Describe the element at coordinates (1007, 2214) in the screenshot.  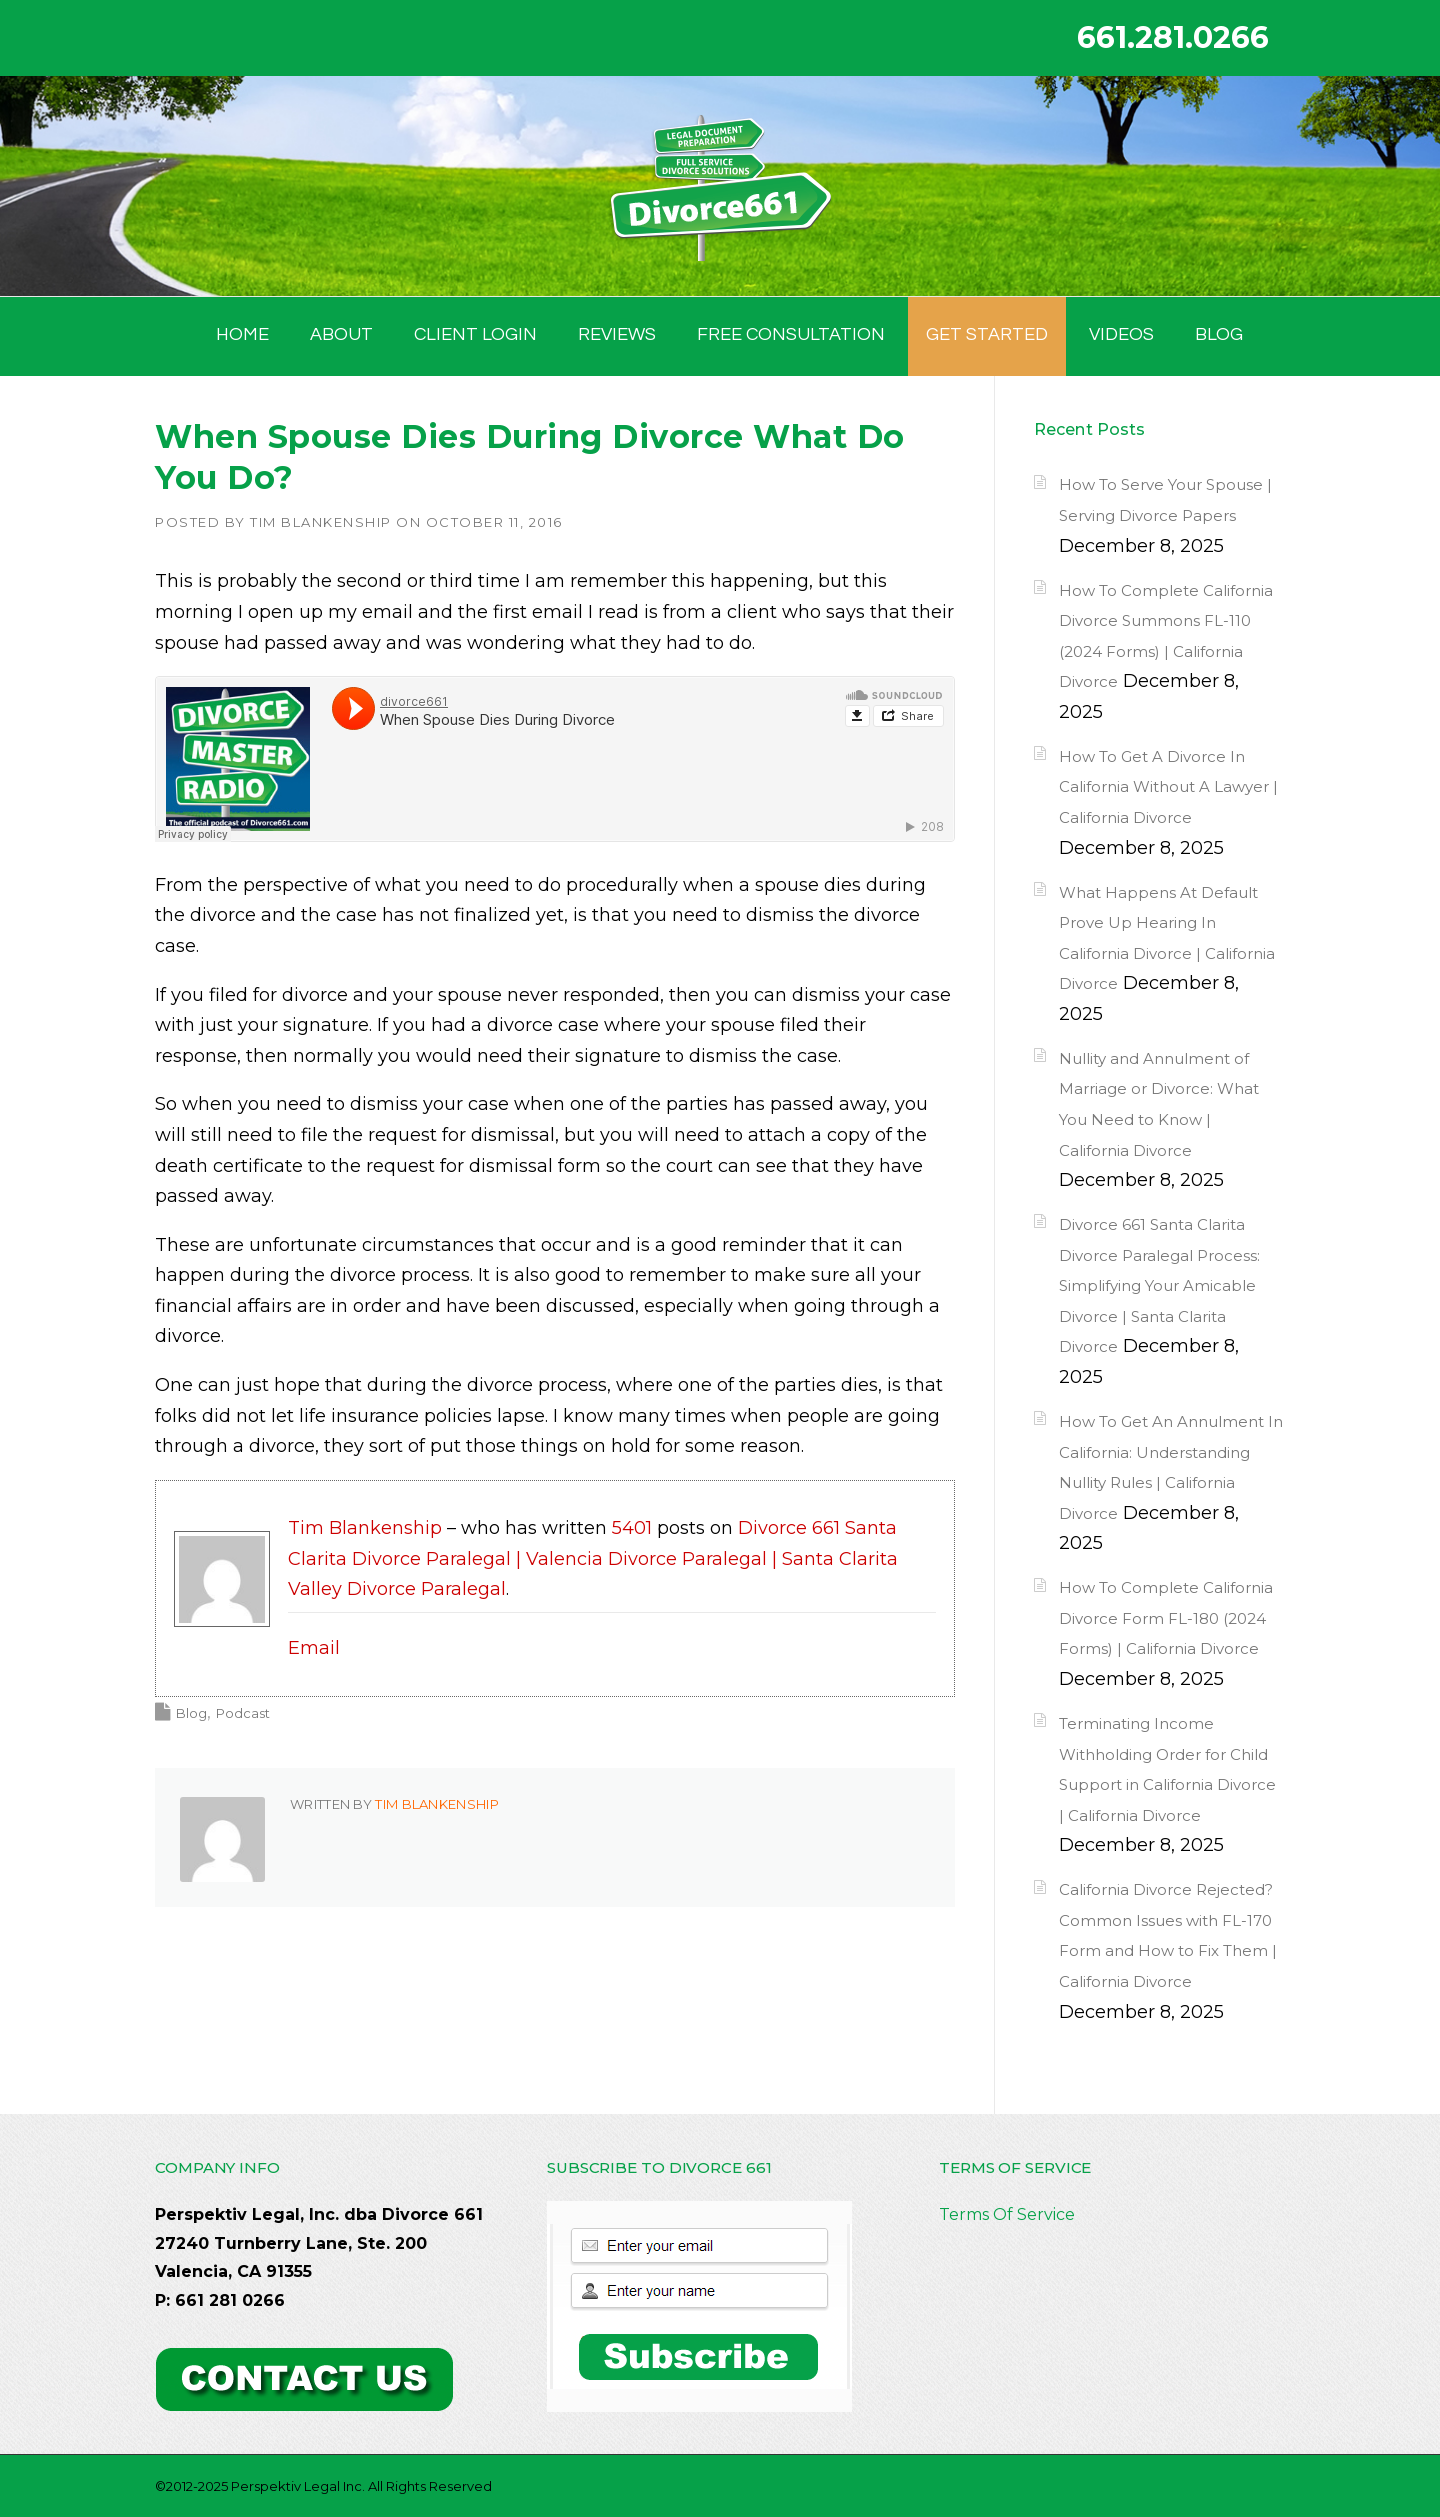
I see `Terms Of Service` at that location.